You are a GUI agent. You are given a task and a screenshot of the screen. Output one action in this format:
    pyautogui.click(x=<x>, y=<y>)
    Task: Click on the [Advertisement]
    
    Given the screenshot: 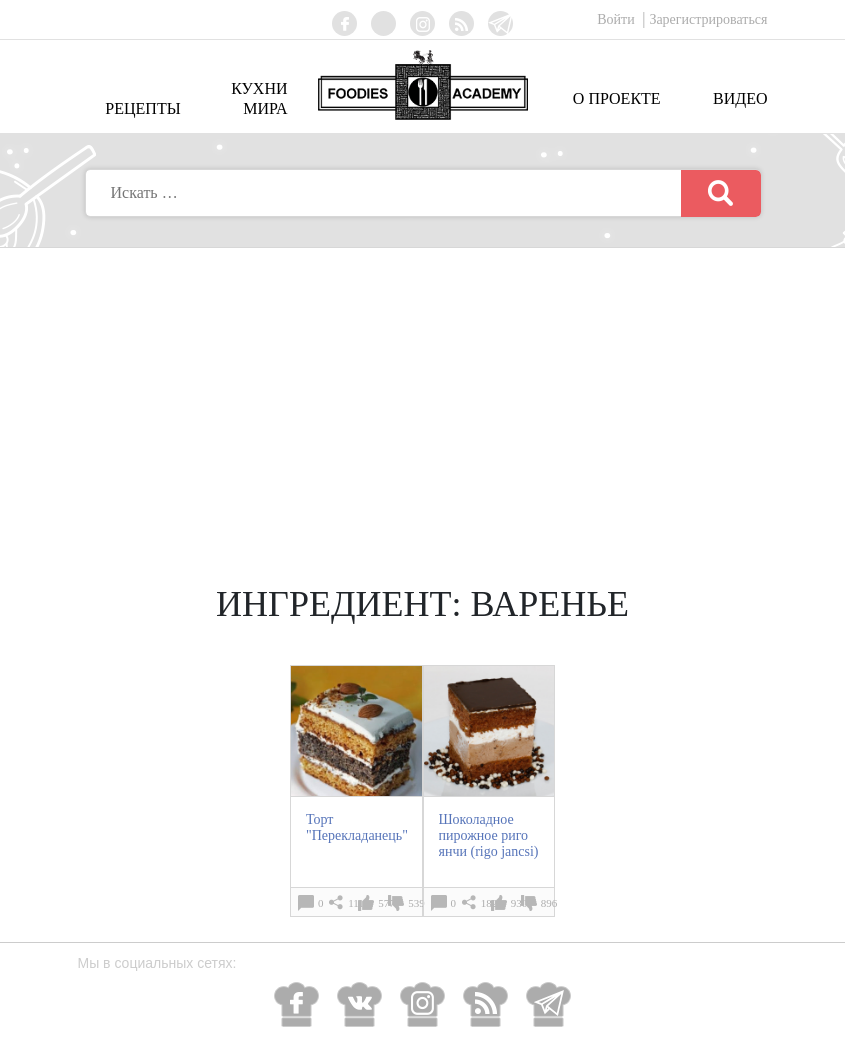 What is the action you would take?
    pyautogui.click(x=423, y=398)
    